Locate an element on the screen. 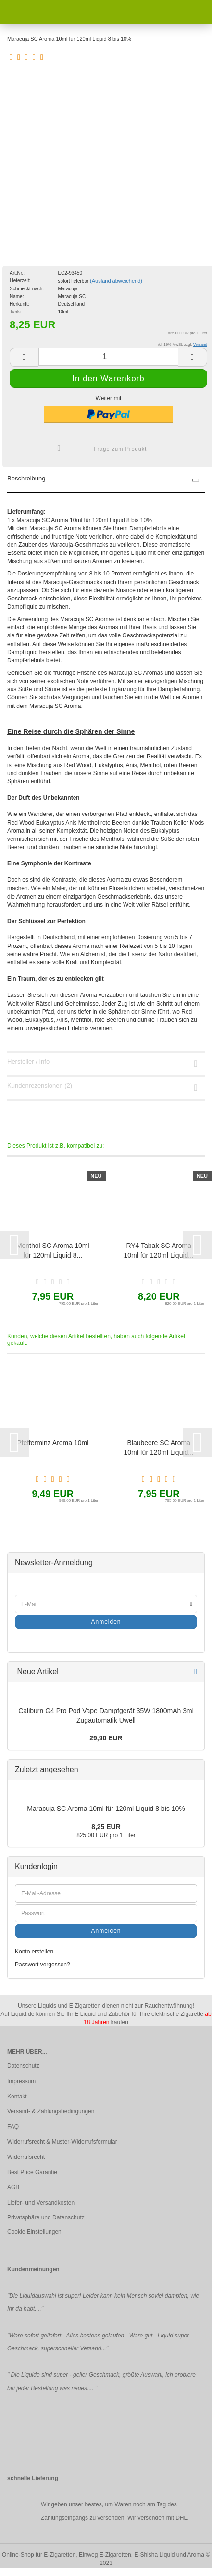 This screenshot has height=2576, width=212. Lieferzeit: is located at coordinates (20, 280).